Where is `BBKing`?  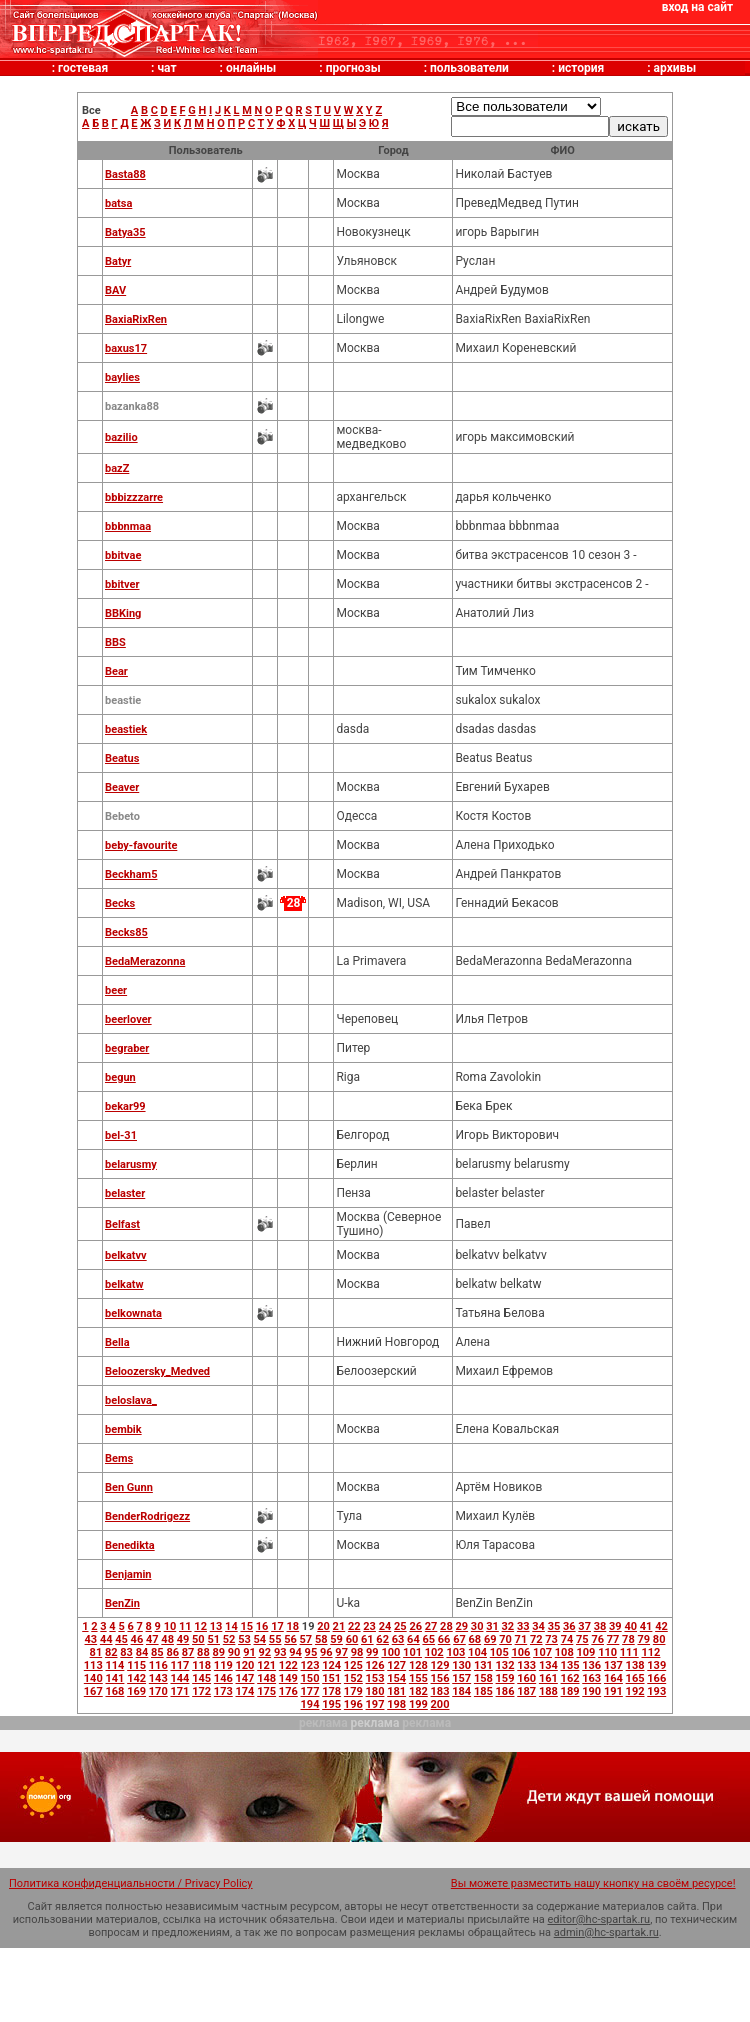
BBKing is located at coordinates (123, 613).